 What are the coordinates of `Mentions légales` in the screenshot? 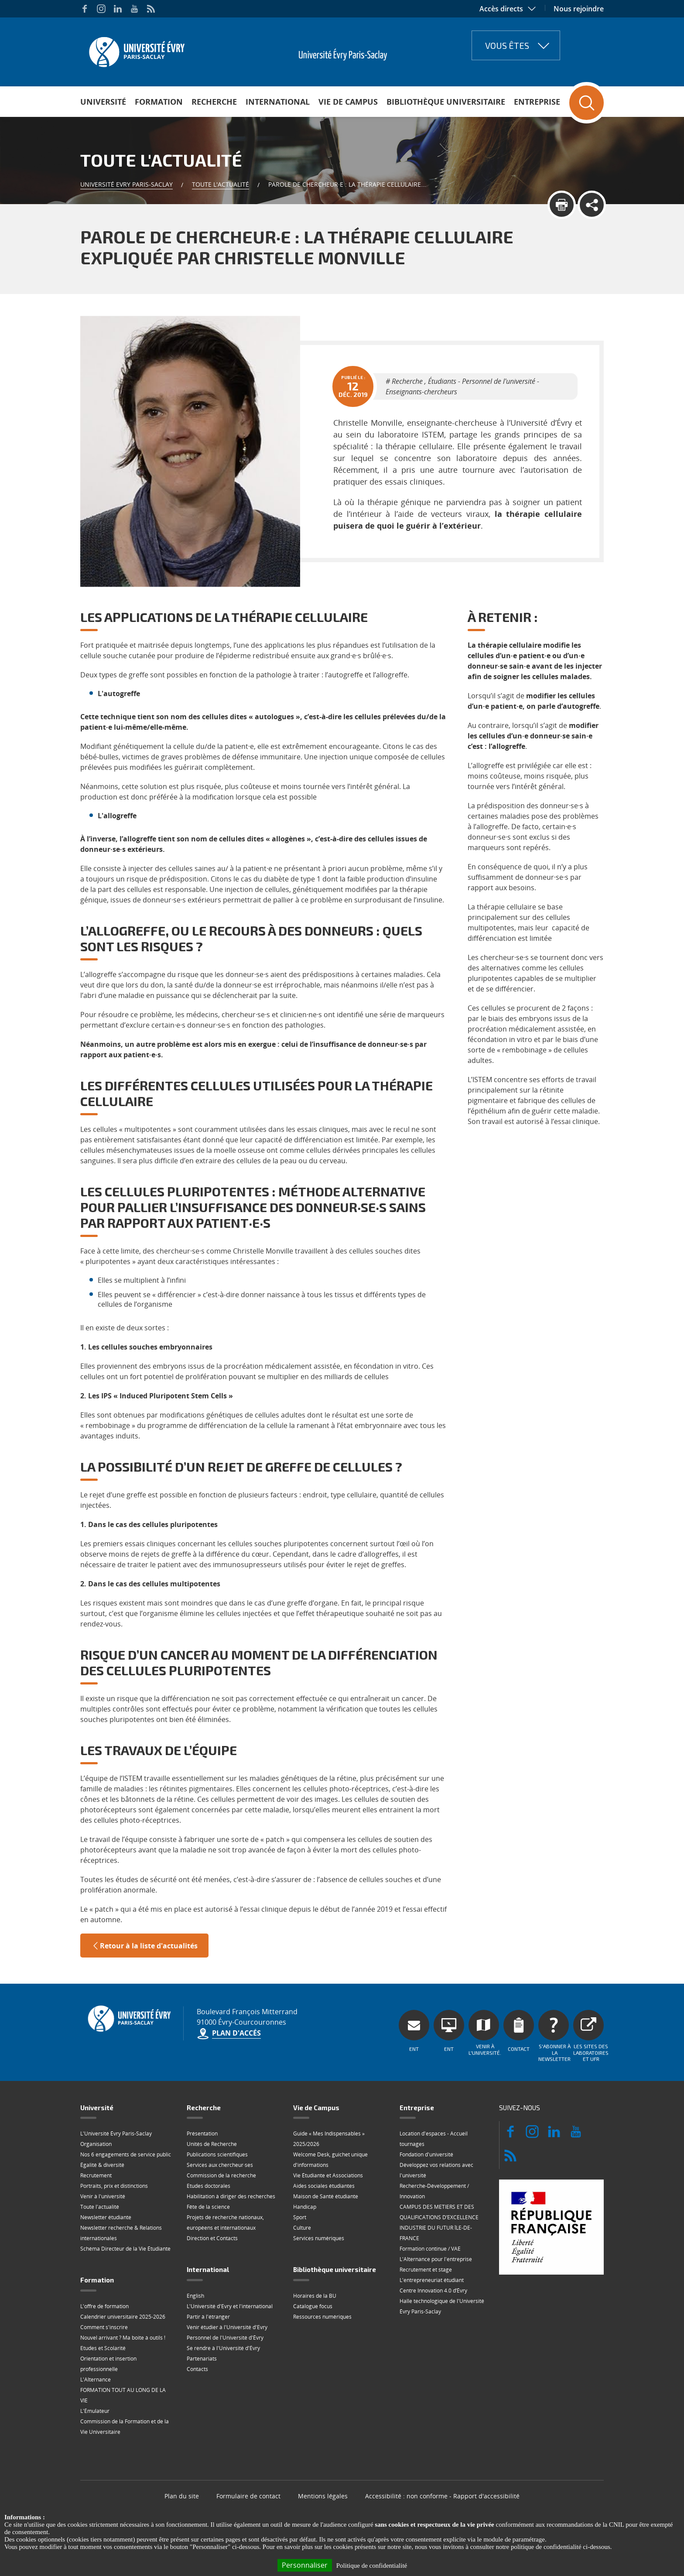 It's located at (323, 2496).